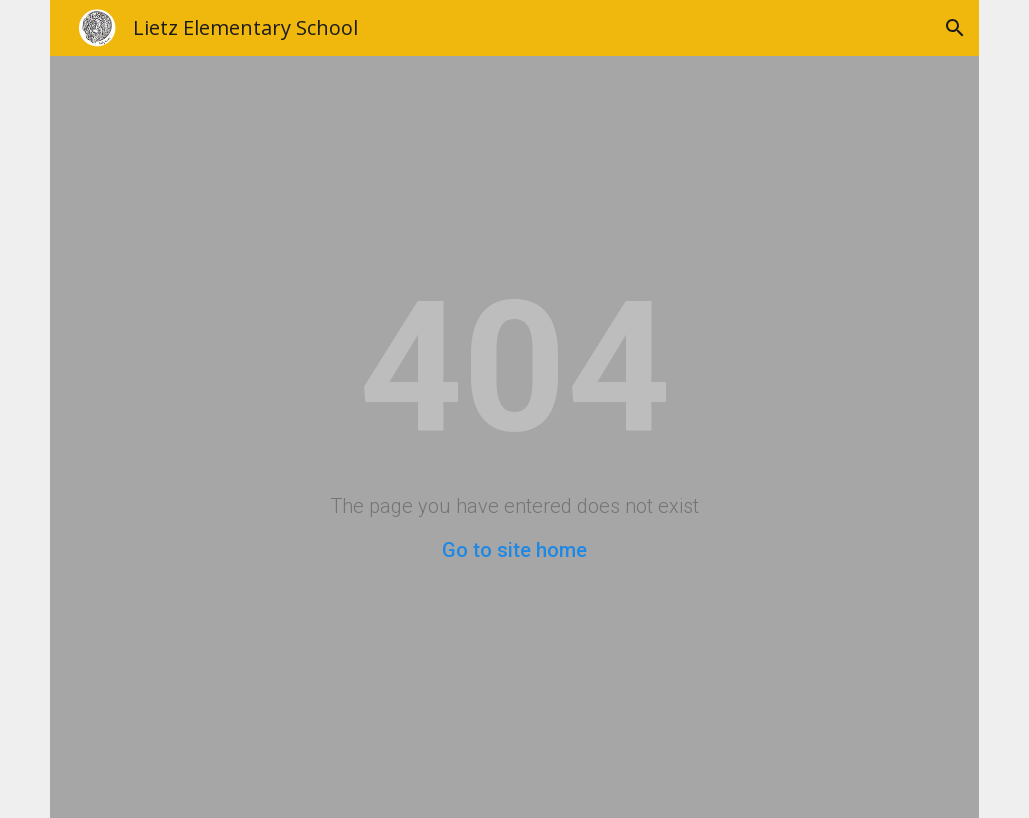 This screenshot has height=818, width=1029. I want to click on [button], so click(955, 28).